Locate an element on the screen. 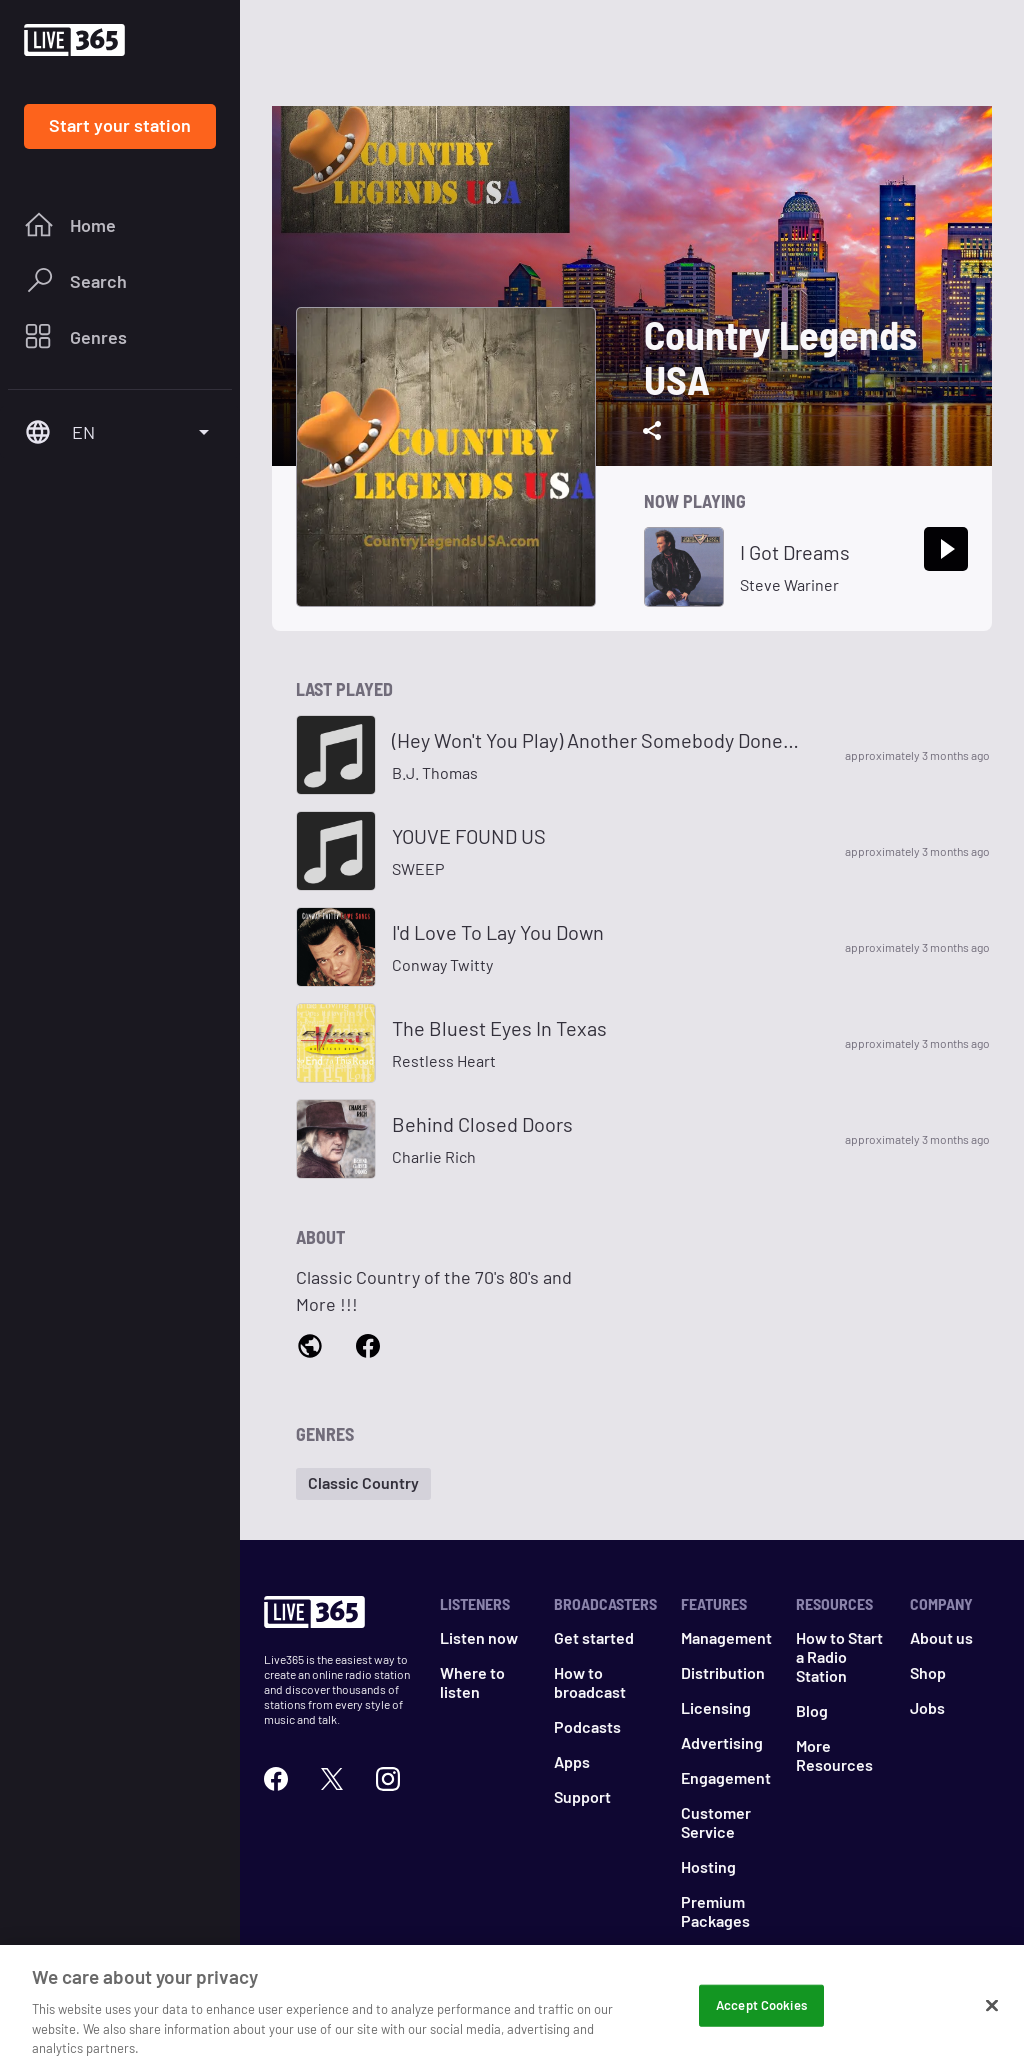 This screenshot has width=1024, height=2068. Accept Cookies is located at coordinates (761, 2017).